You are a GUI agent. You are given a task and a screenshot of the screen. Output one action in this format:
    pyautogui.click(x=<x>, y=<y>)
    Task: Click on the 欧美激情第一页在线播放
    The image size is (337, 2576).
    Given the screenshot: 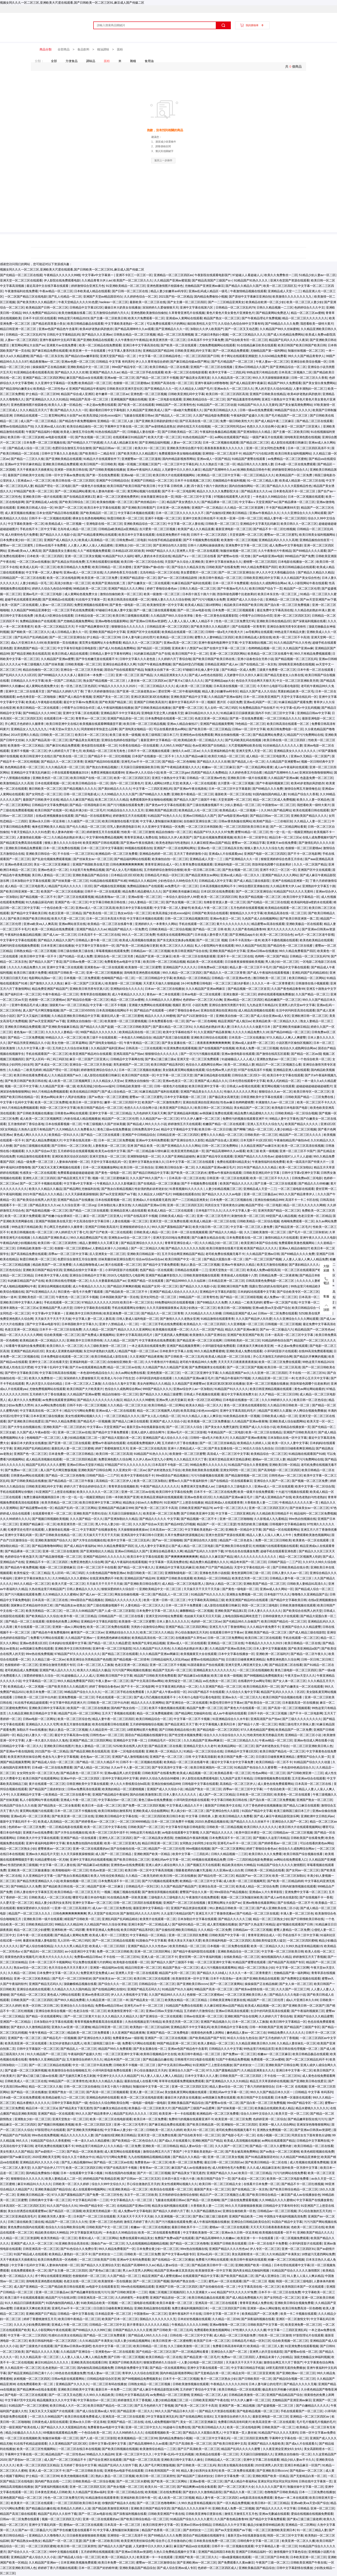 What is the action you would take?
    pyautogui.click(x=60, y=642)
    